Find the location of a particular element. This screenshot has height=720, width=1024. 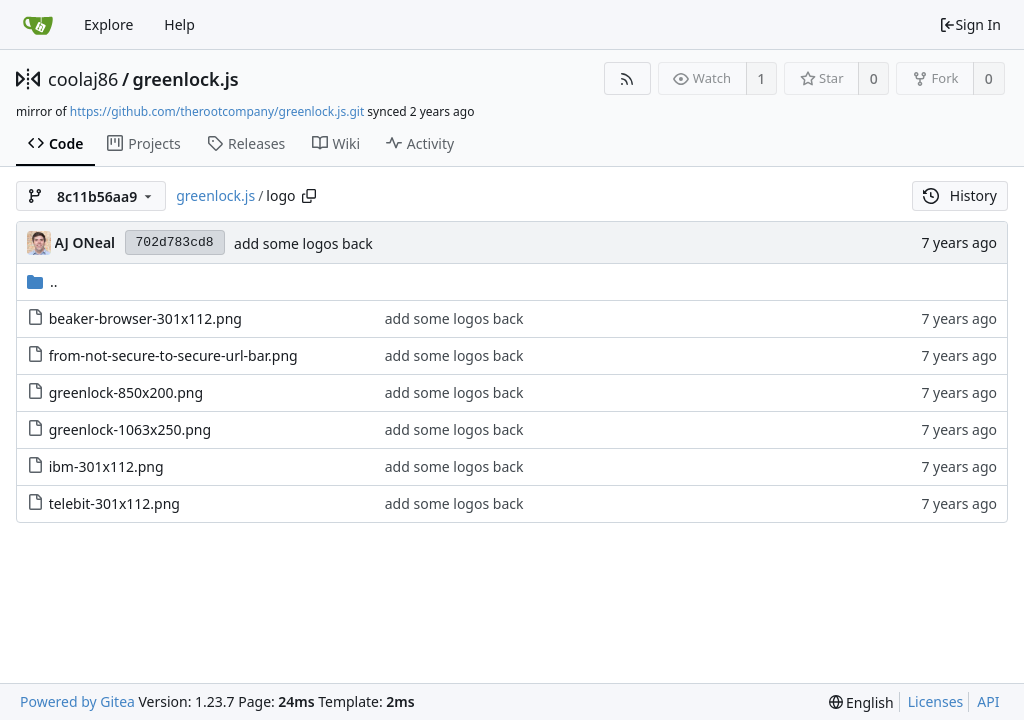

[menu] is located at coordinates (861, 702).